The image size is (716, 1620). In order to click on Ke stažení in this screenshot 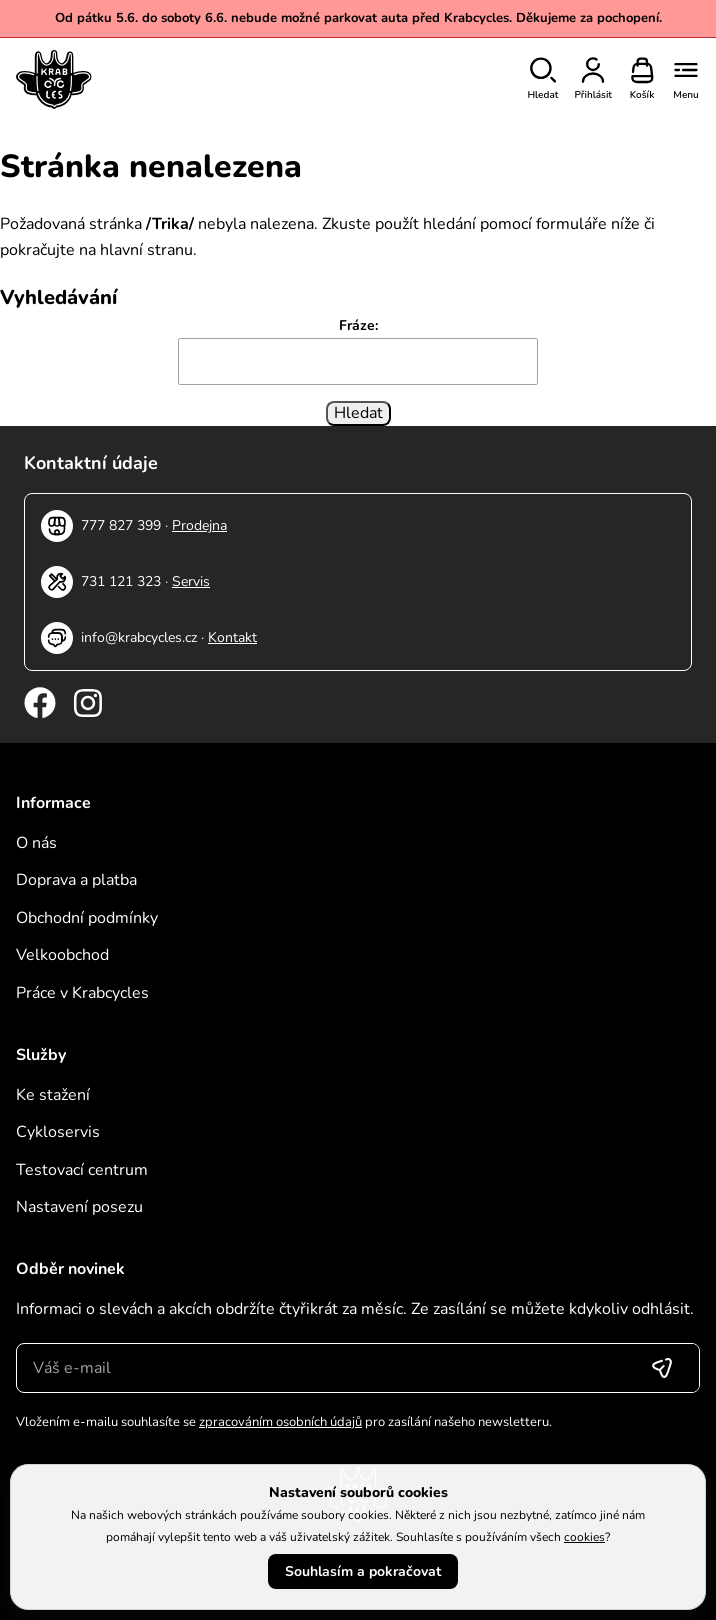, I will do `click(53, 1095)`.